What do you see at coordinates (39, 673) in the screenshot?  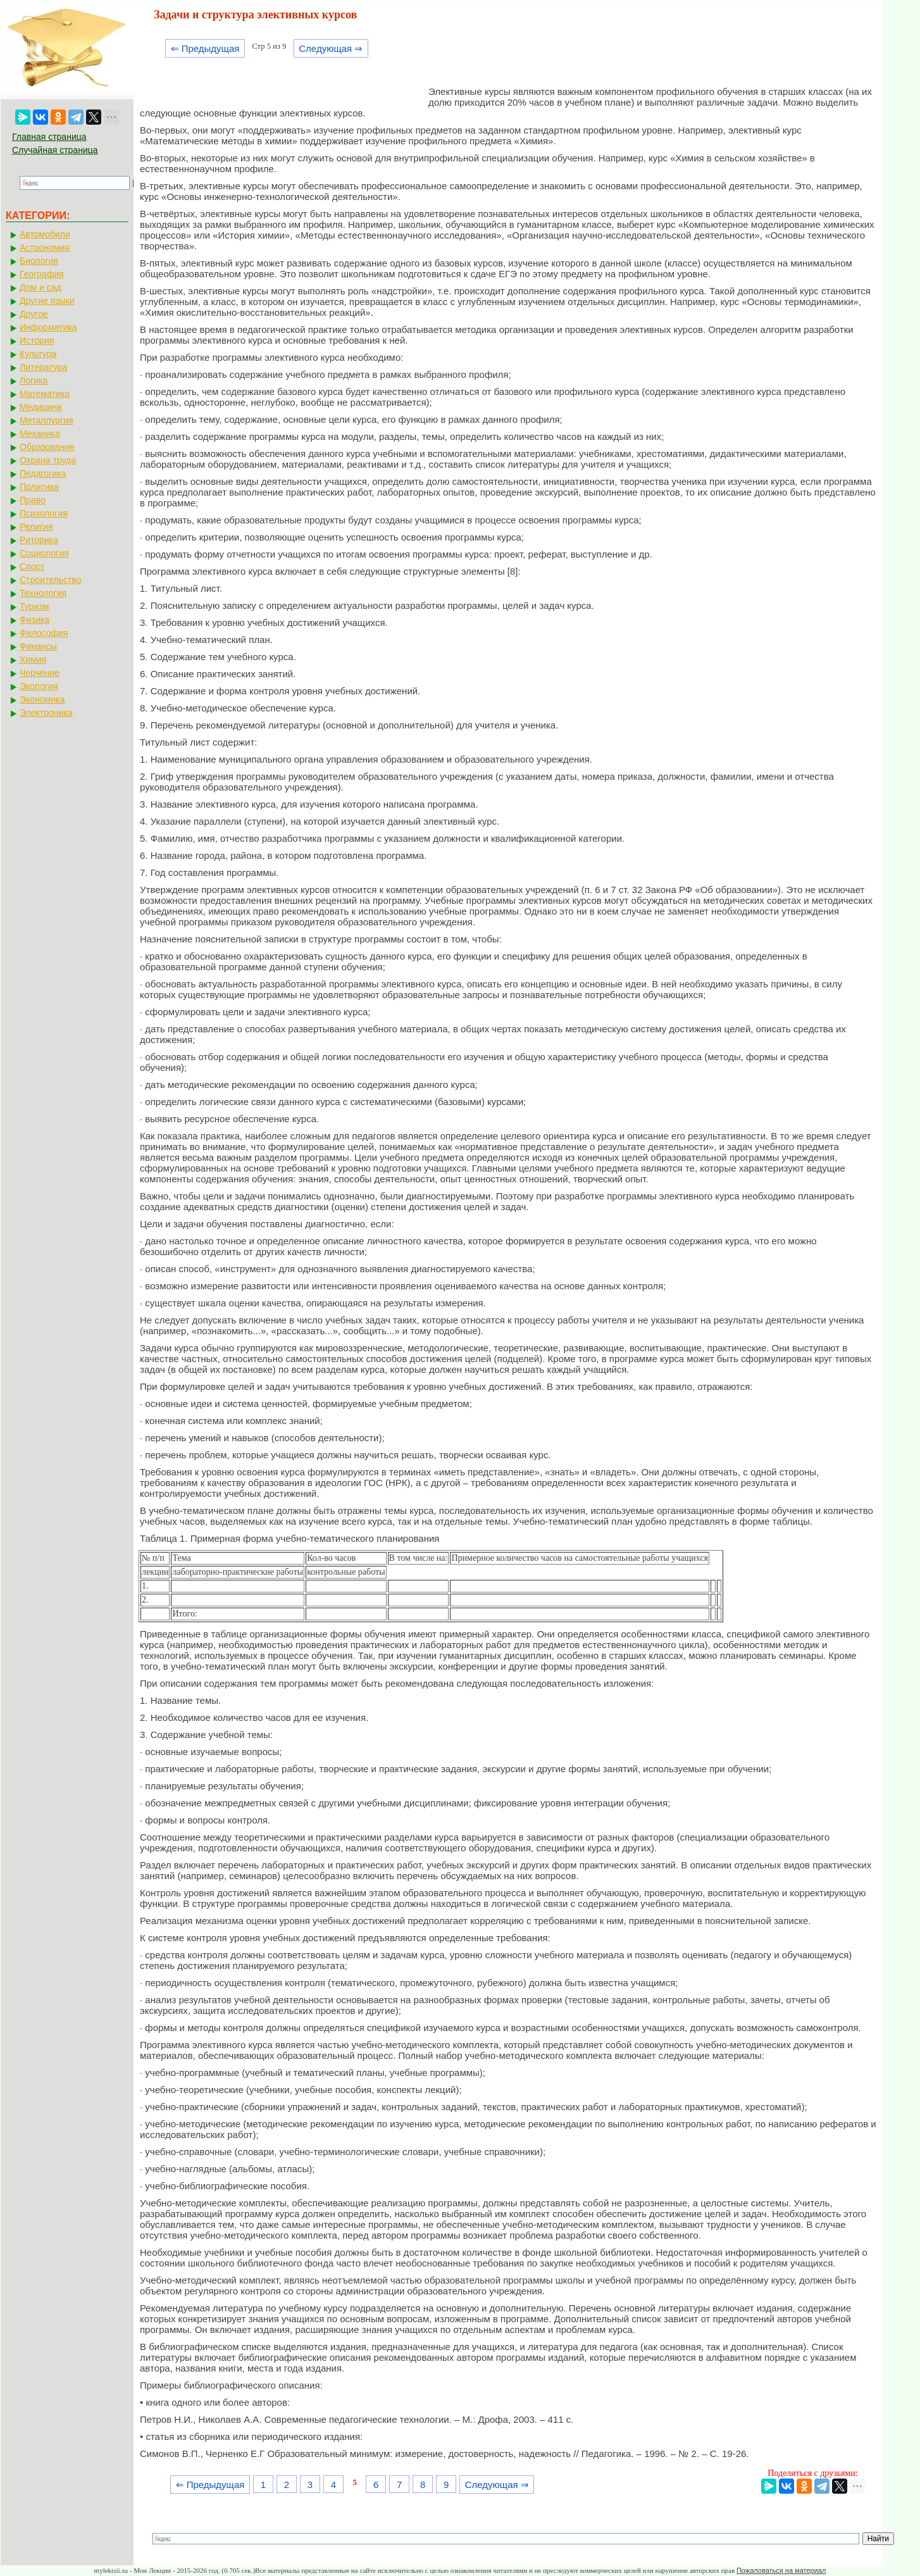 I see `Черчение` at bounding box center [39, 673].